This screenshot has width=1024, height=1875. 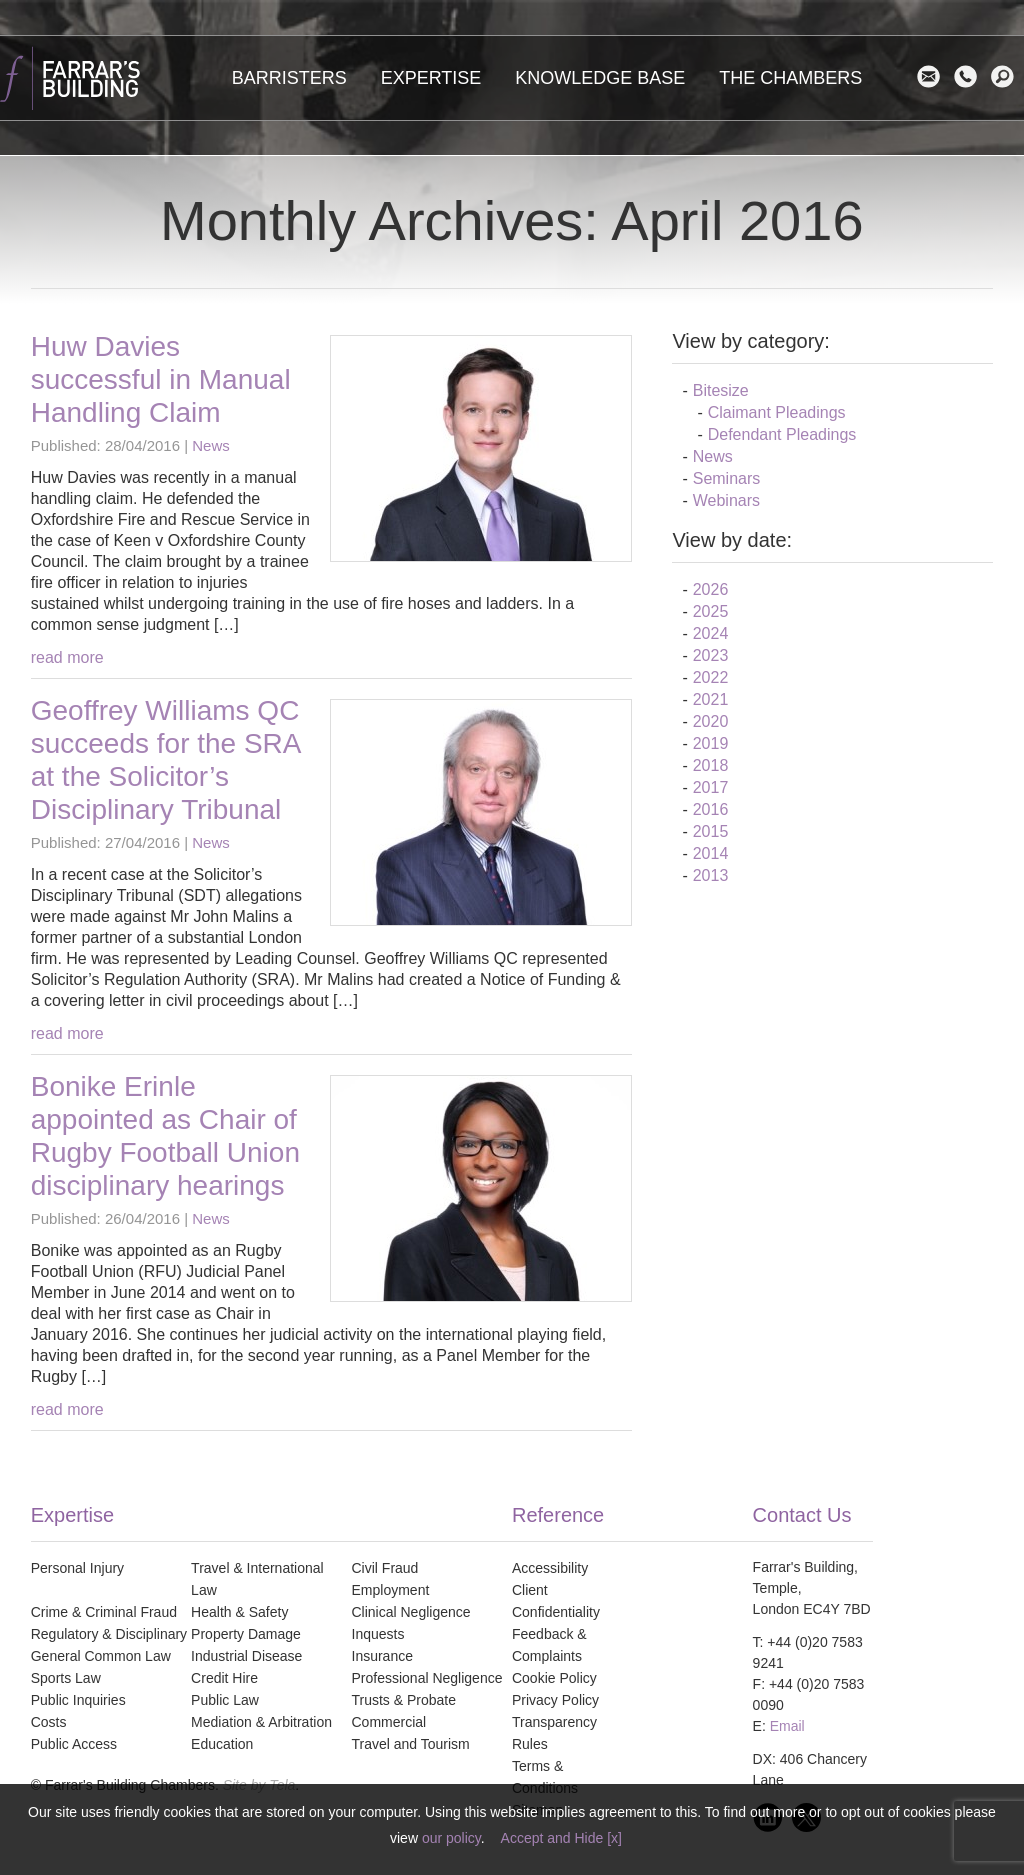 I want to click on 2018, so click(x=711, y=765).